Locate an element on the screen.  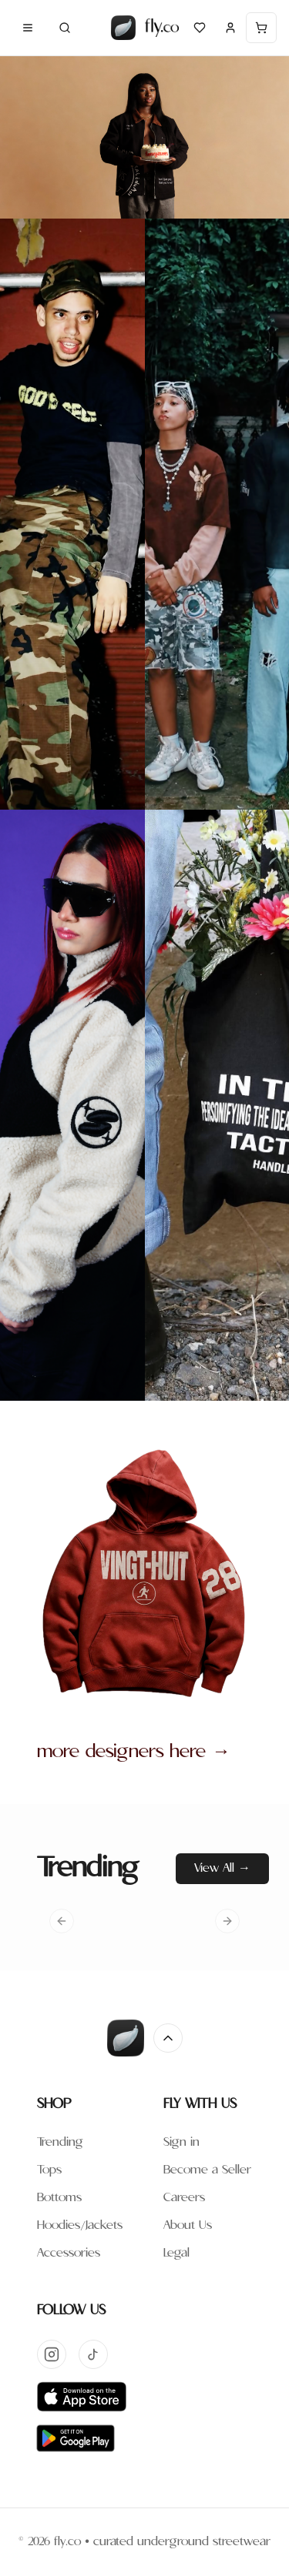
Bottoms is located at coordinates (59, 2197).